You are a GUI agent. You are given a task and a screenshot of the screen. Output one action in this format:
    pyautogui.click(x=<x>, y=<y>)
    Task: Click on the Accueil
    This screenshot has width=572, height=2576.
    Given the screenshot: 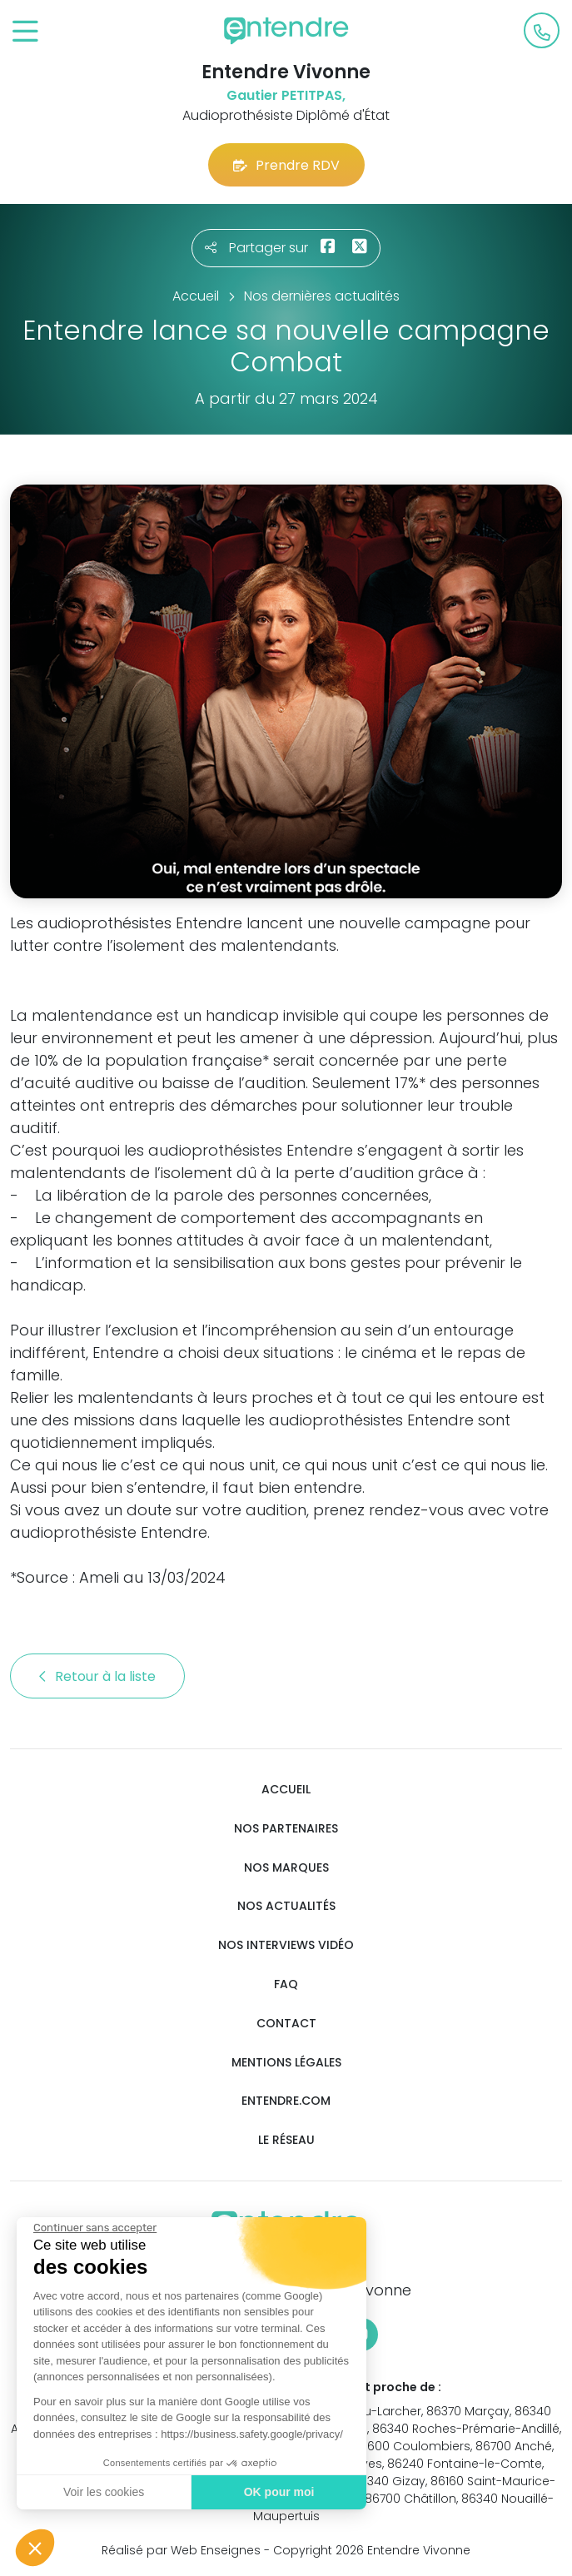 What is the action you would take?
    pyautogui.click(x=286, y=1790)
    